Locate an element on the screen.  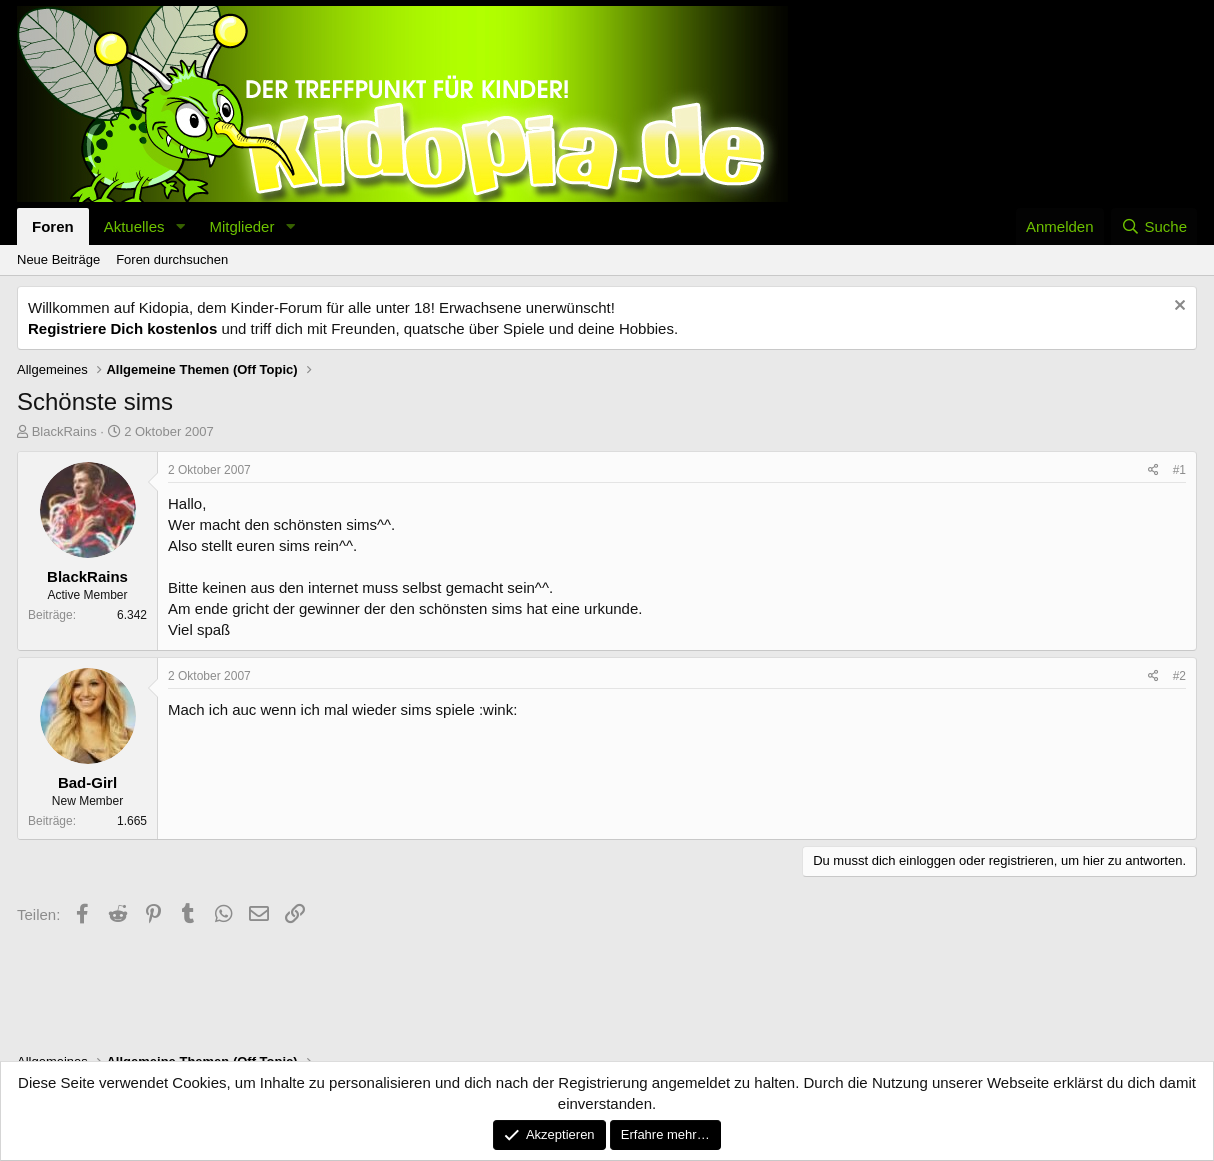
Foren durchsuchen is located at coordinates (172, 259).